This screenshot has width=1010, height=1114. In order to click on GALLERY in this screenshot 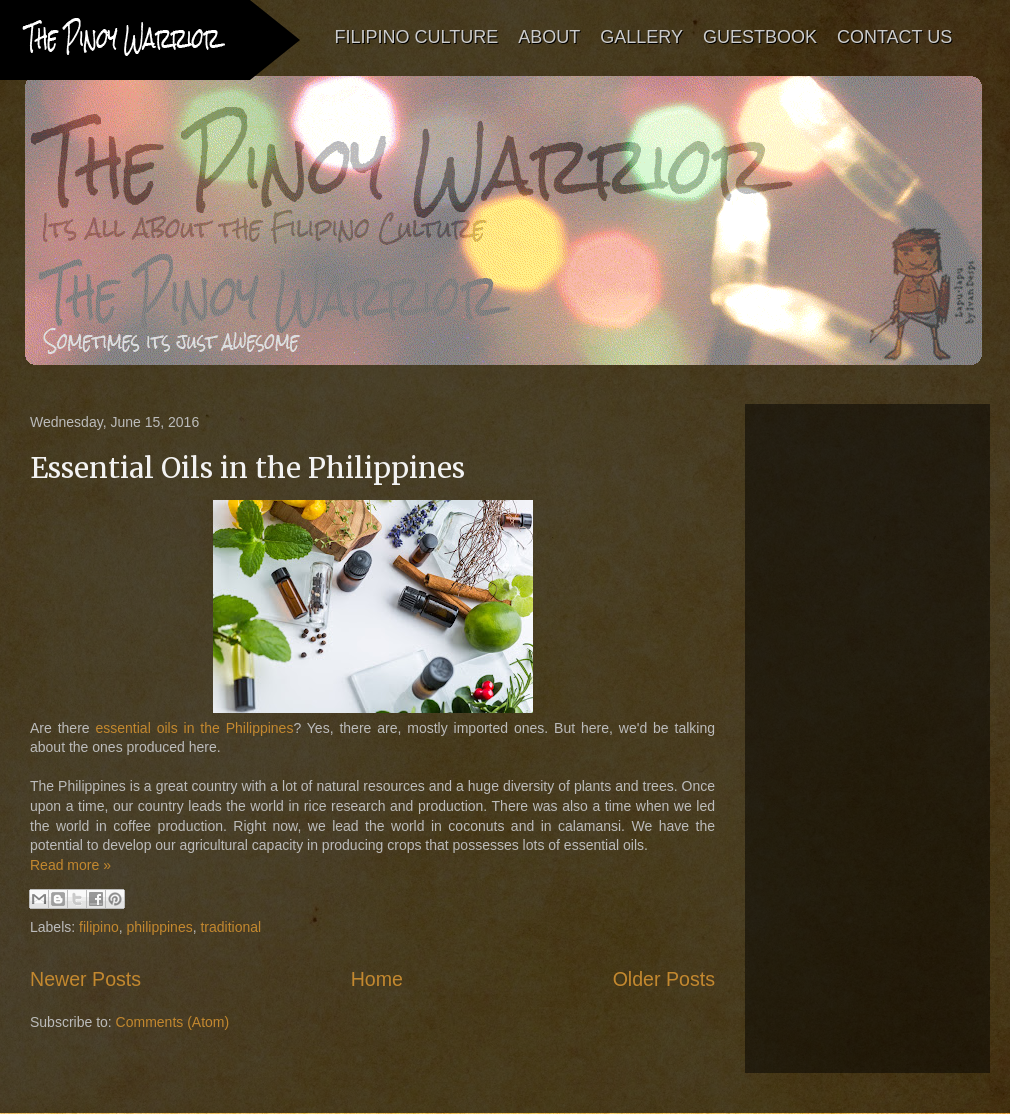, I will do `click(642, 37)`.